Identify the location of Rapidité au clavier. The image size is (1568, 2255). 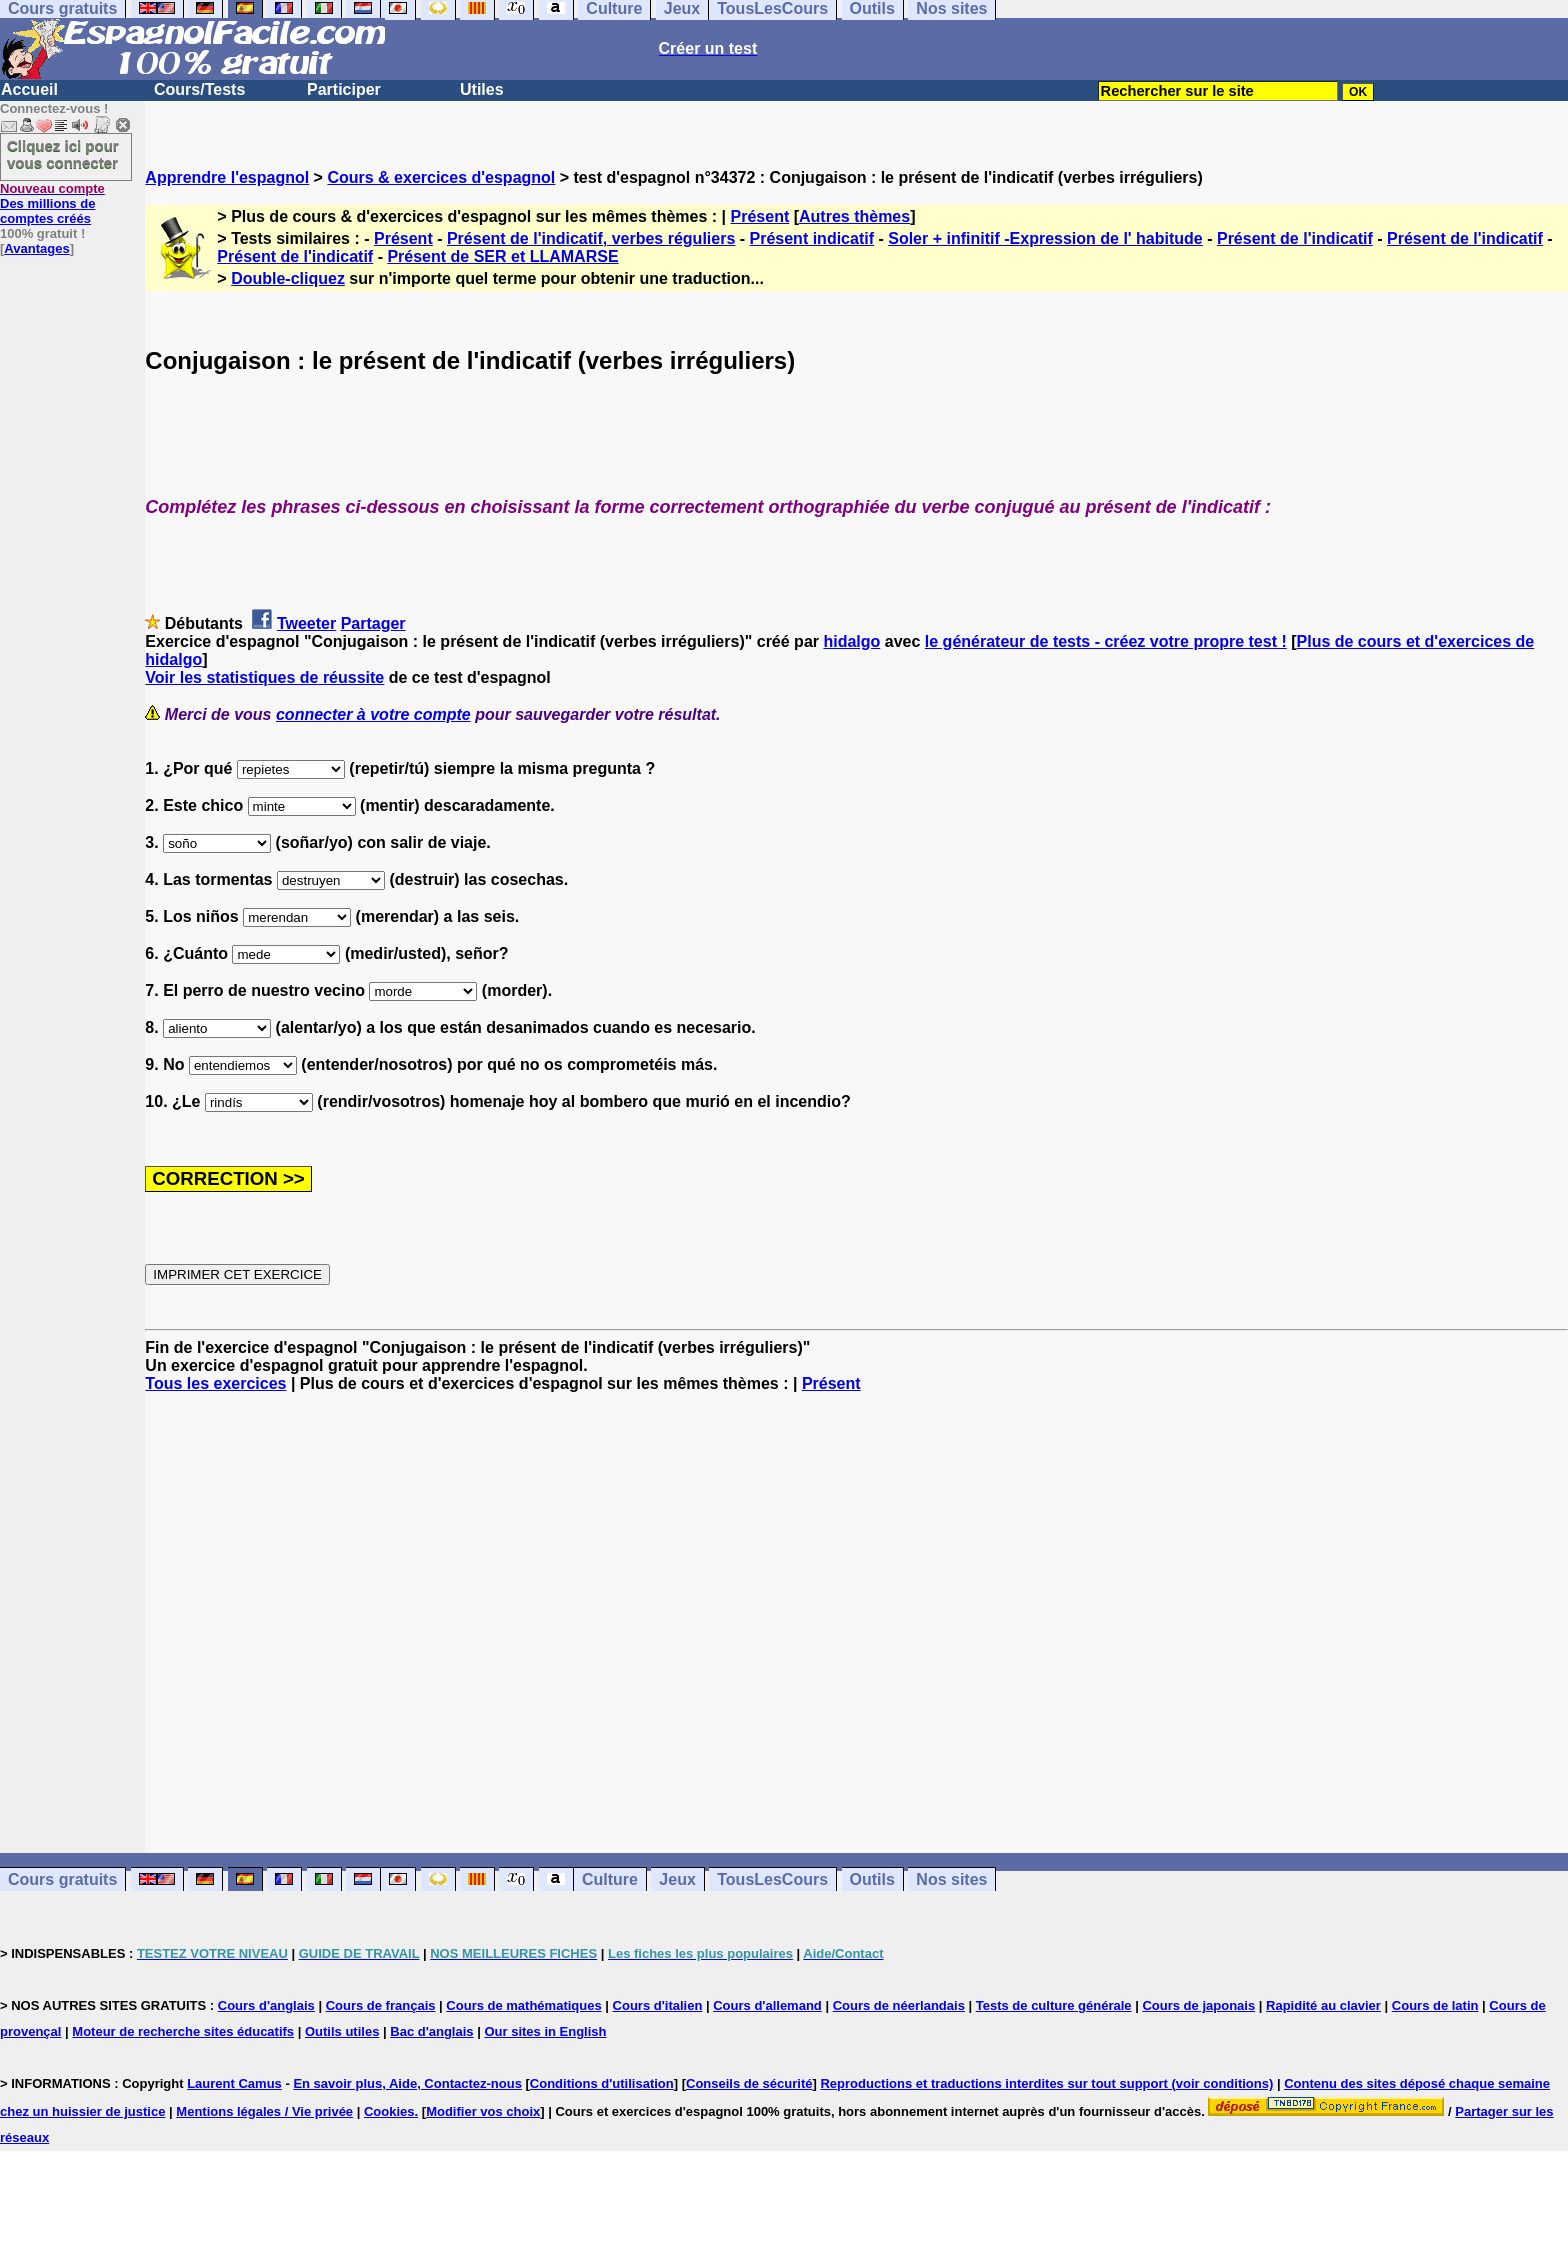
(1323, 2005).